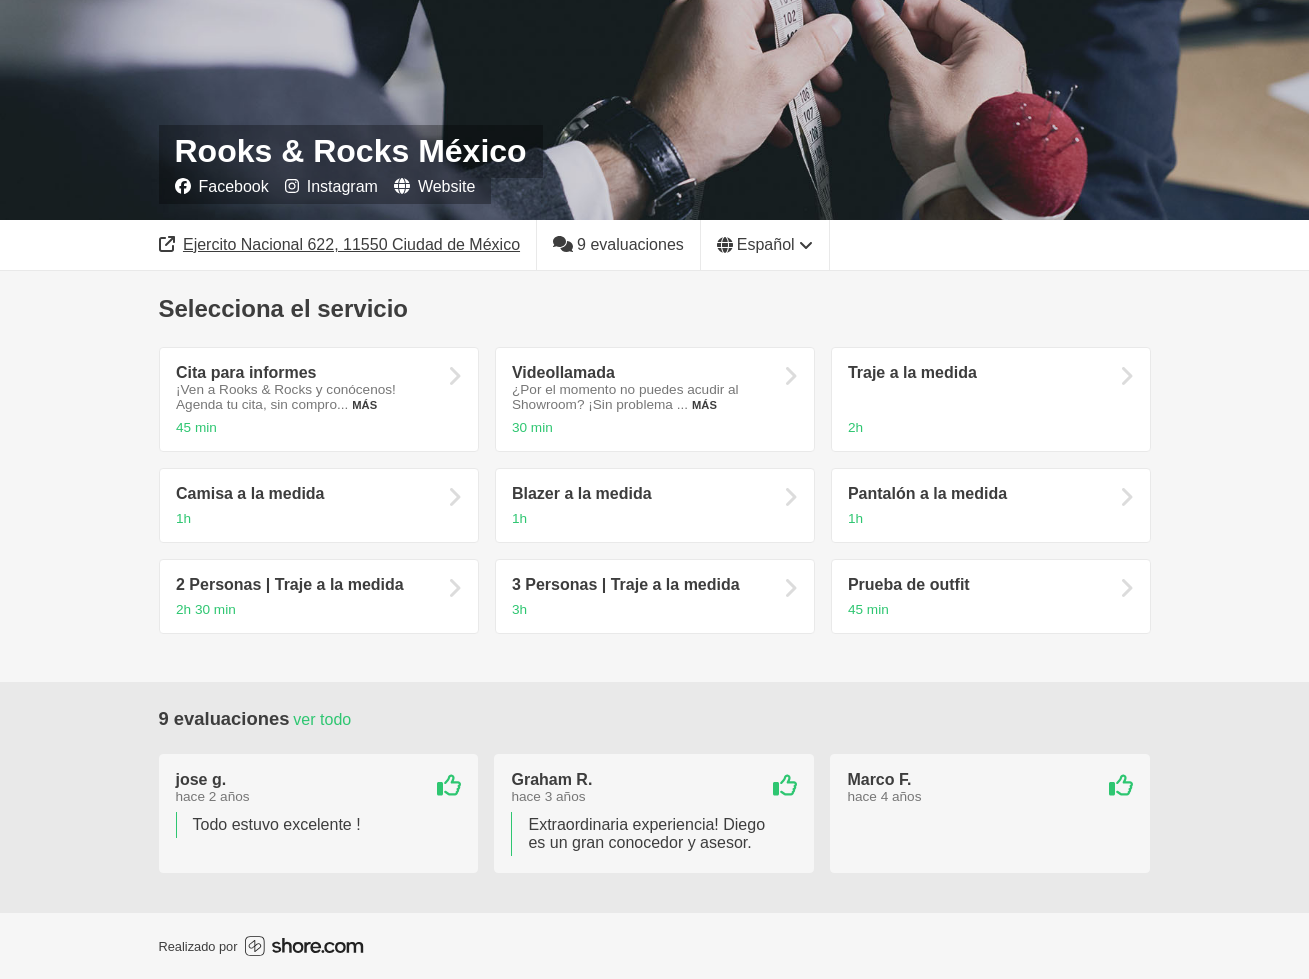 Image resolution: width=1309 pixels, height=979 pixels. What do you see at coordinates (322, 719) in the screenshot?
I see `Ver todo` at bounding box center [322, 719].